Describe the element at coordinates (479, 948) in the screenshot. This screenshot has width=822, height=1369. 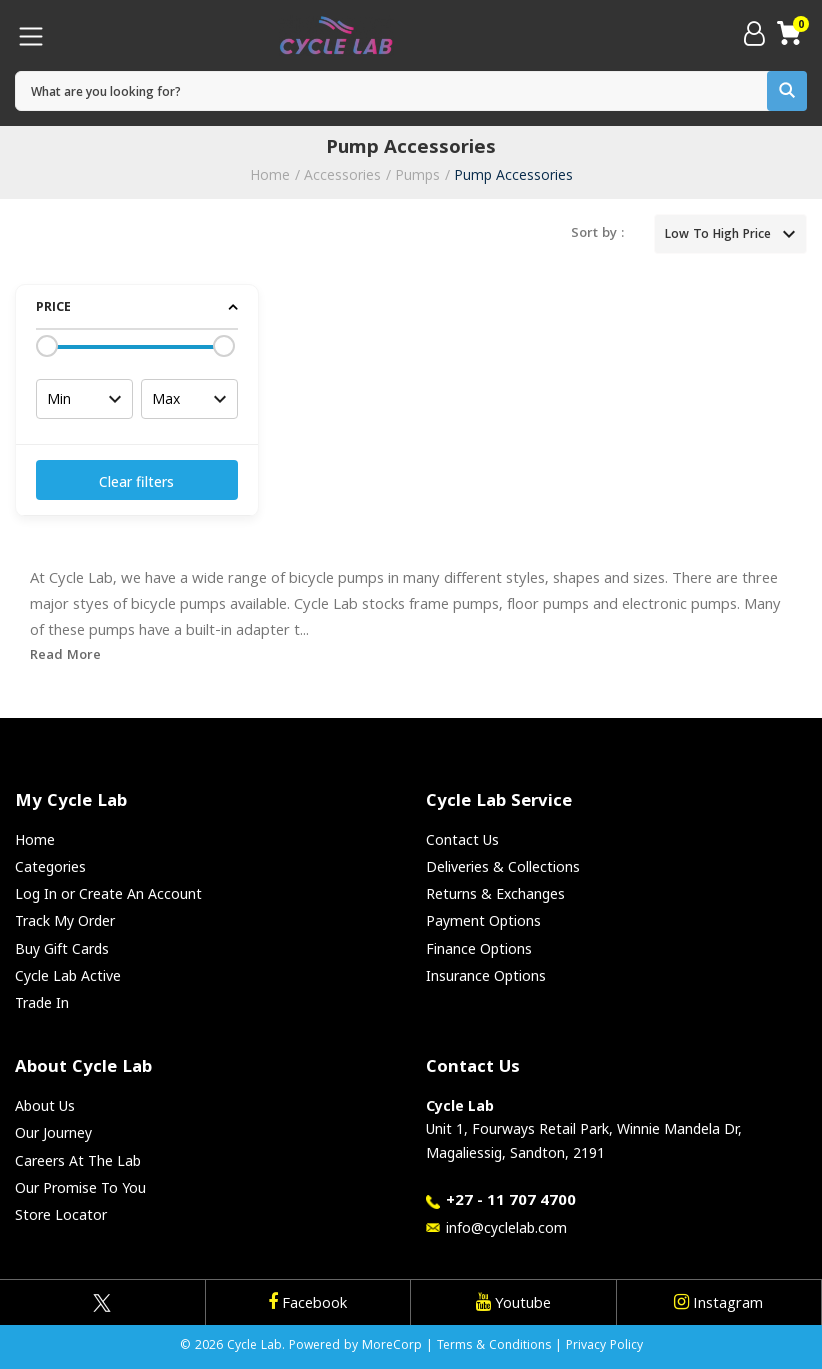
I see `Finance Options` at that location.